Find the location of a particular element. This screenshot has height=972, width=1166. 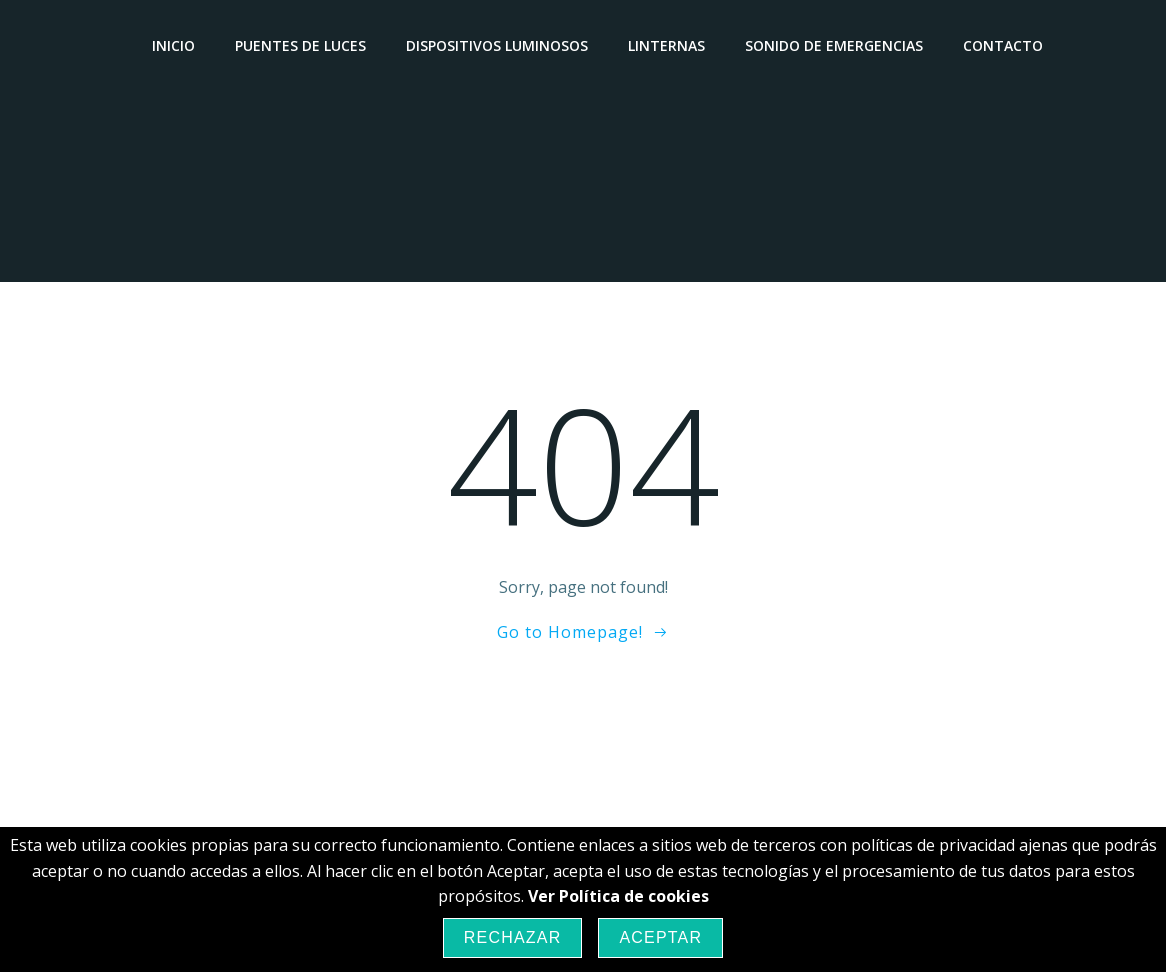

Ver Política de cookies is located at coordinates (618, 896).